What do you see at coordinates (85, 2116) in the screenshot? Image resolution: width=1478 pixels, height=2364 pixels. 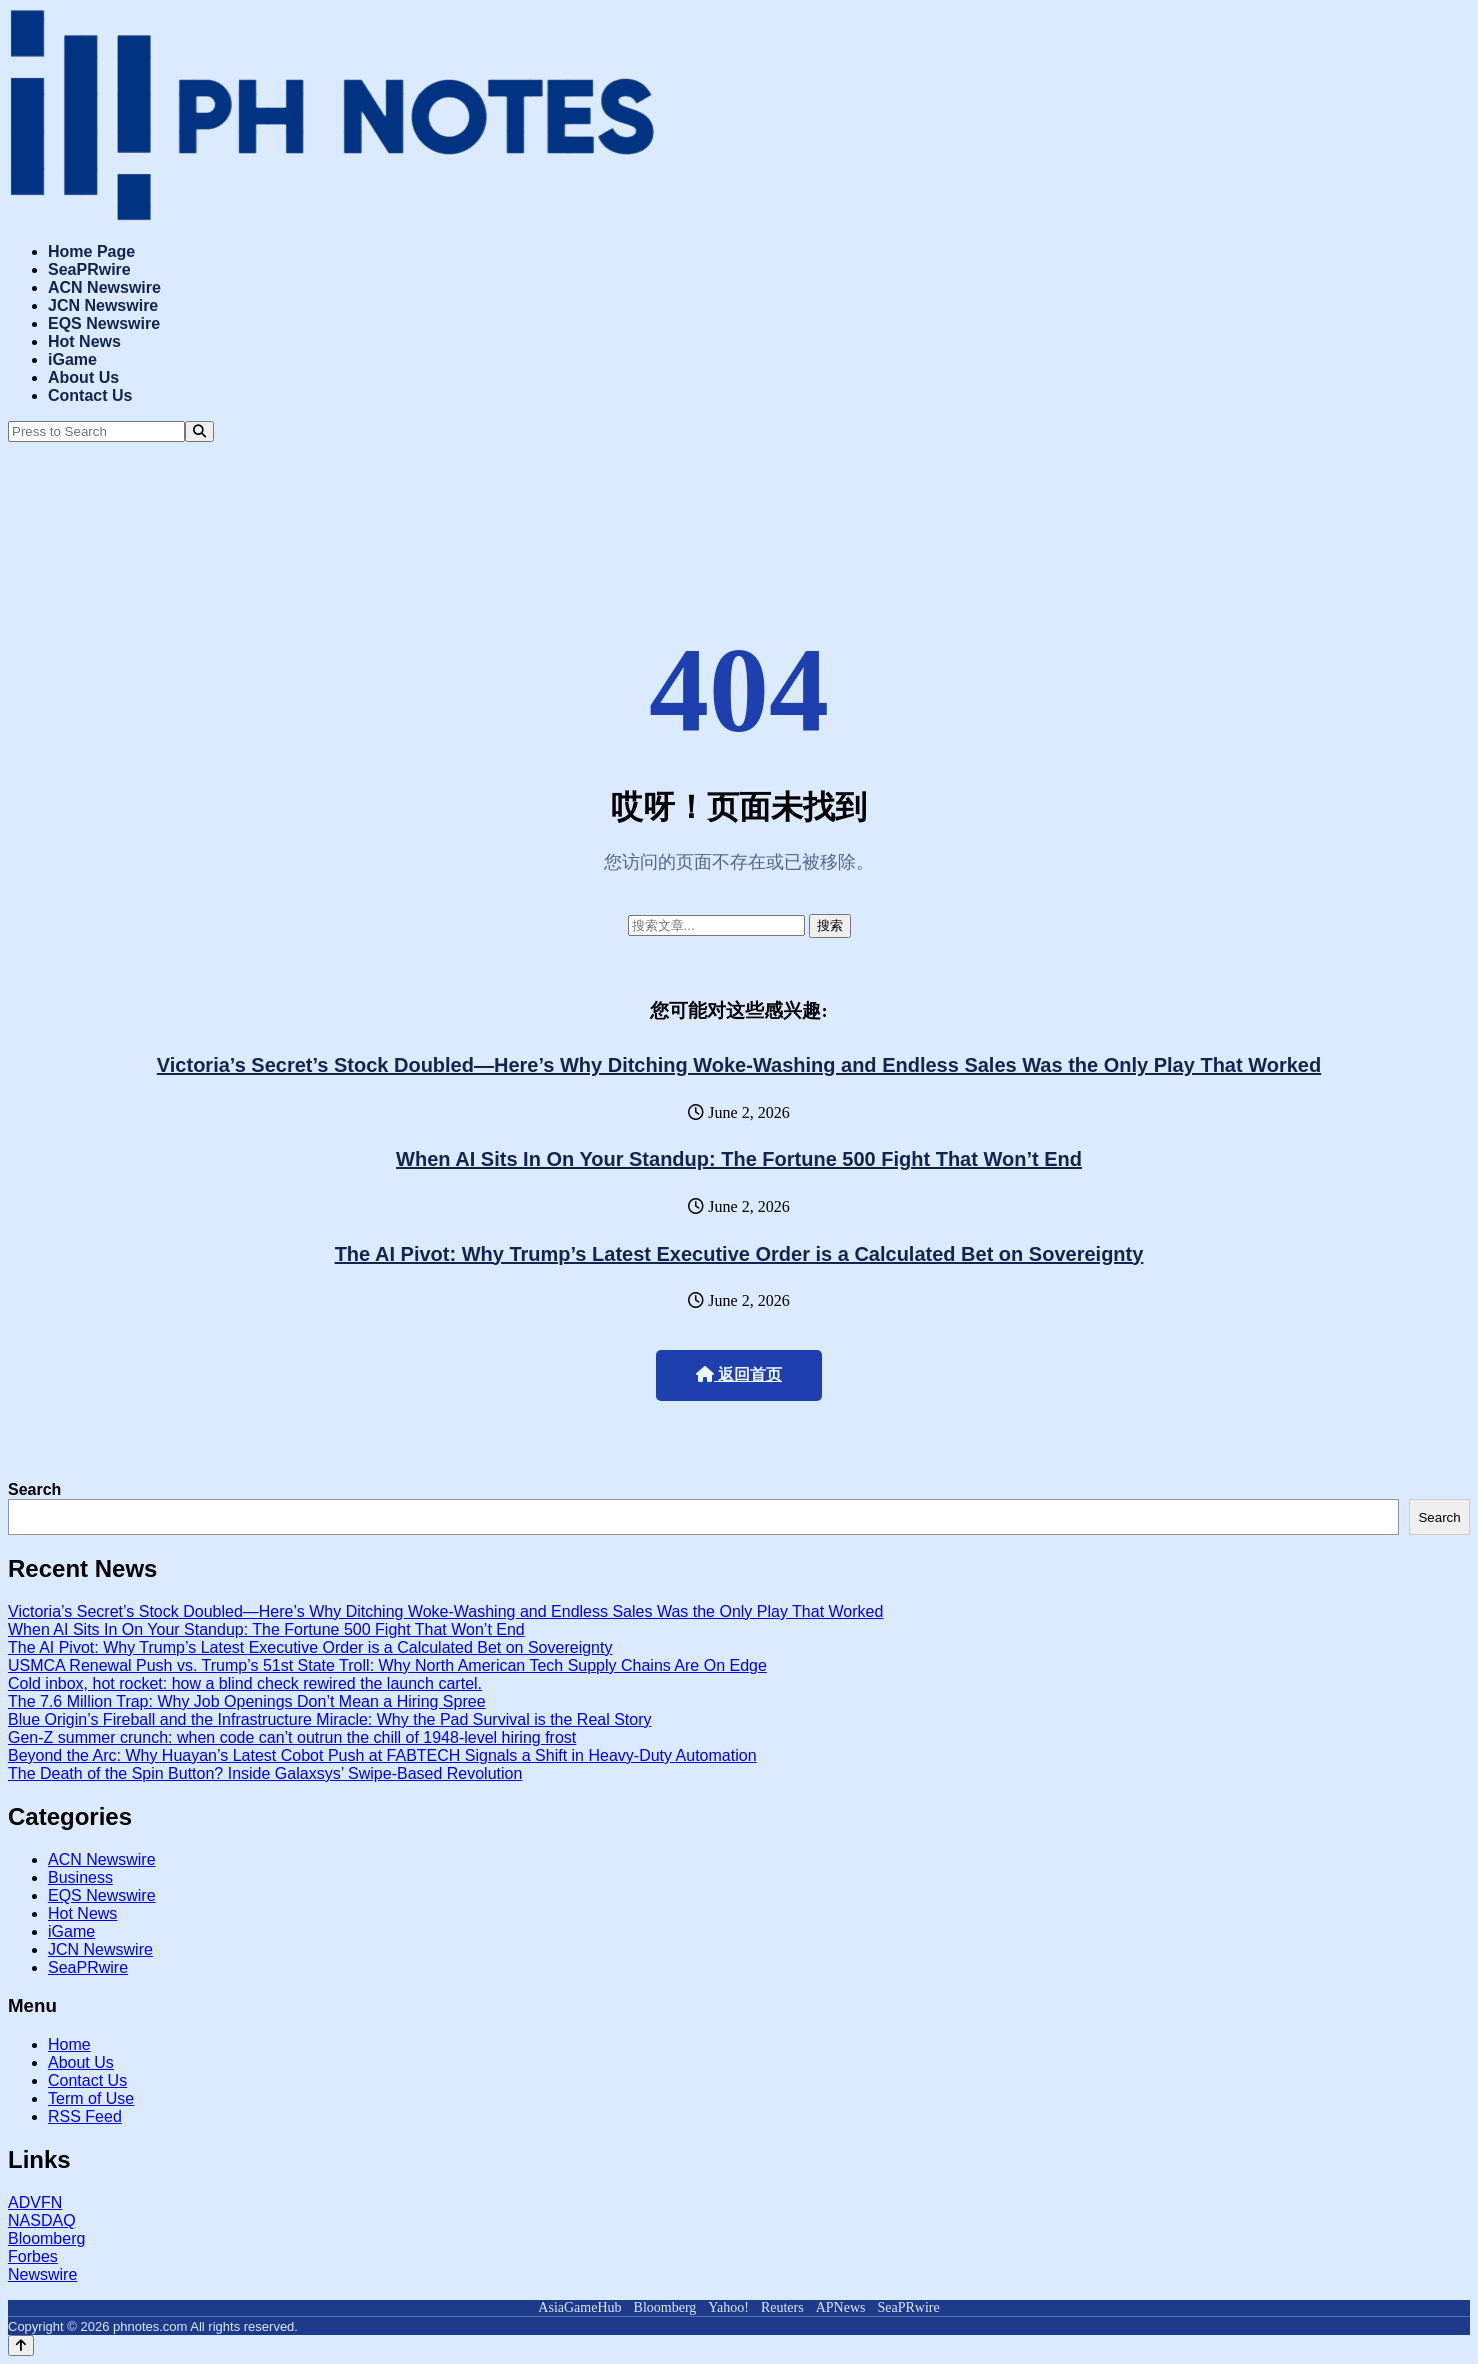 I see `RSS Feed` at bounding box center [85, 2116].